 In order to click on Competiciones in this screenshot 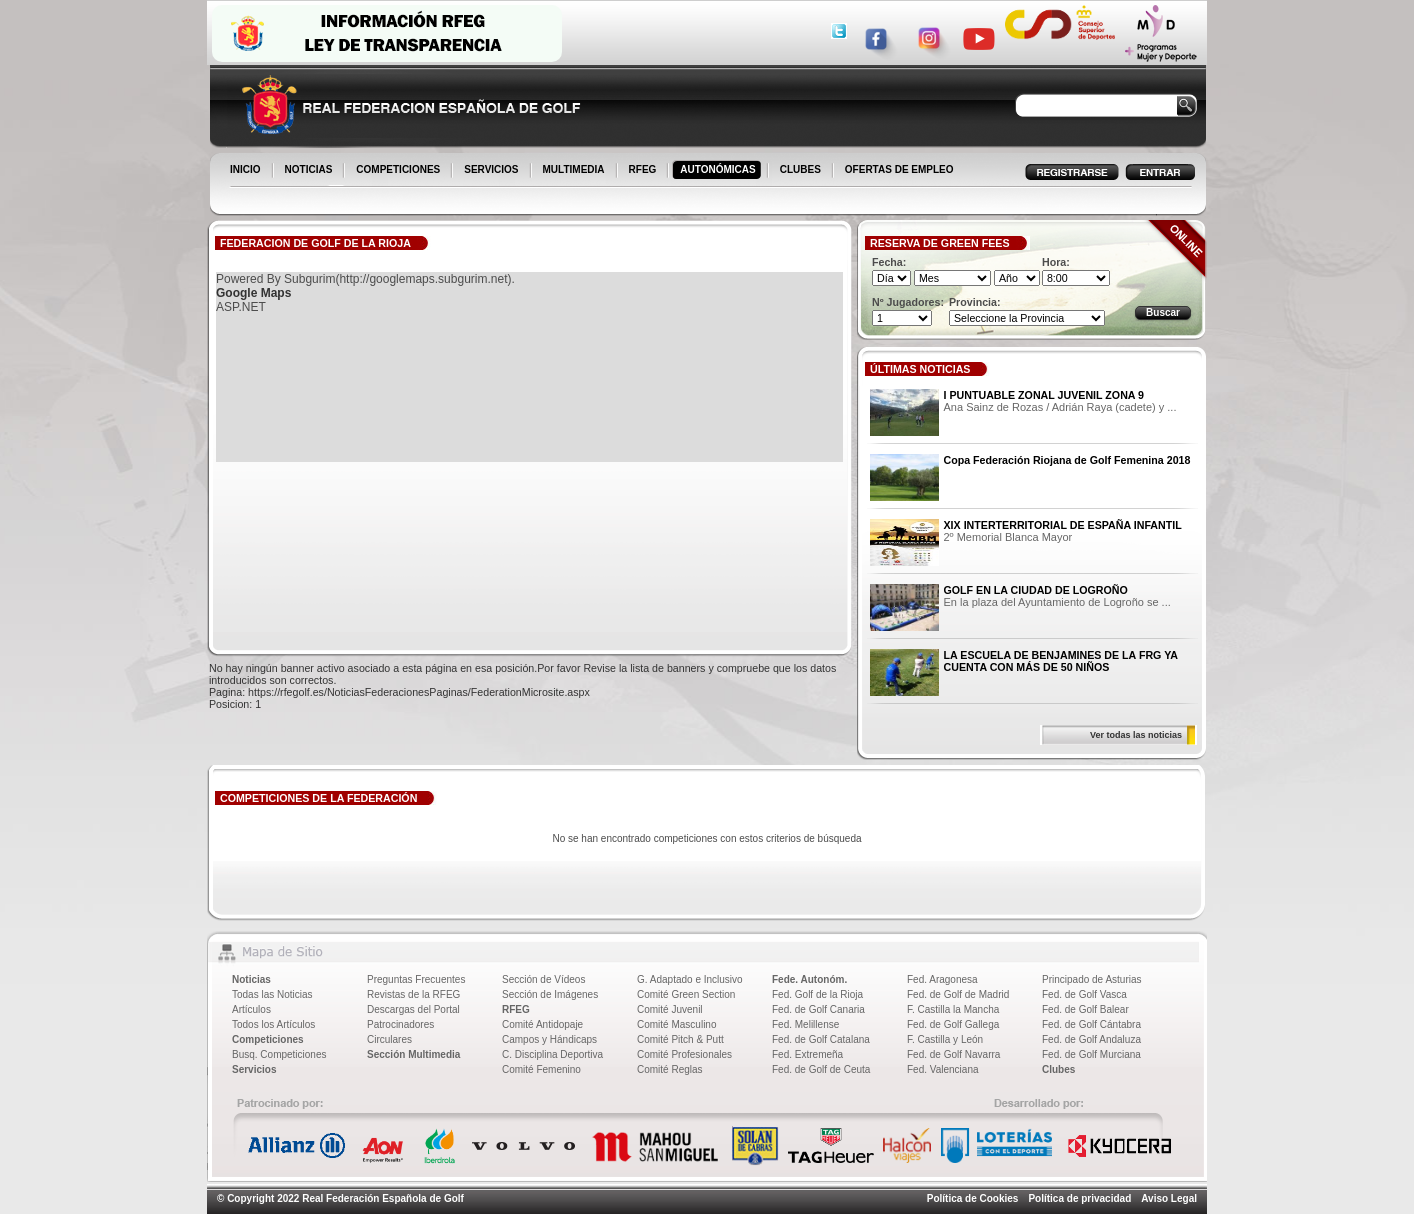, I will do `click(268, 1039)`.